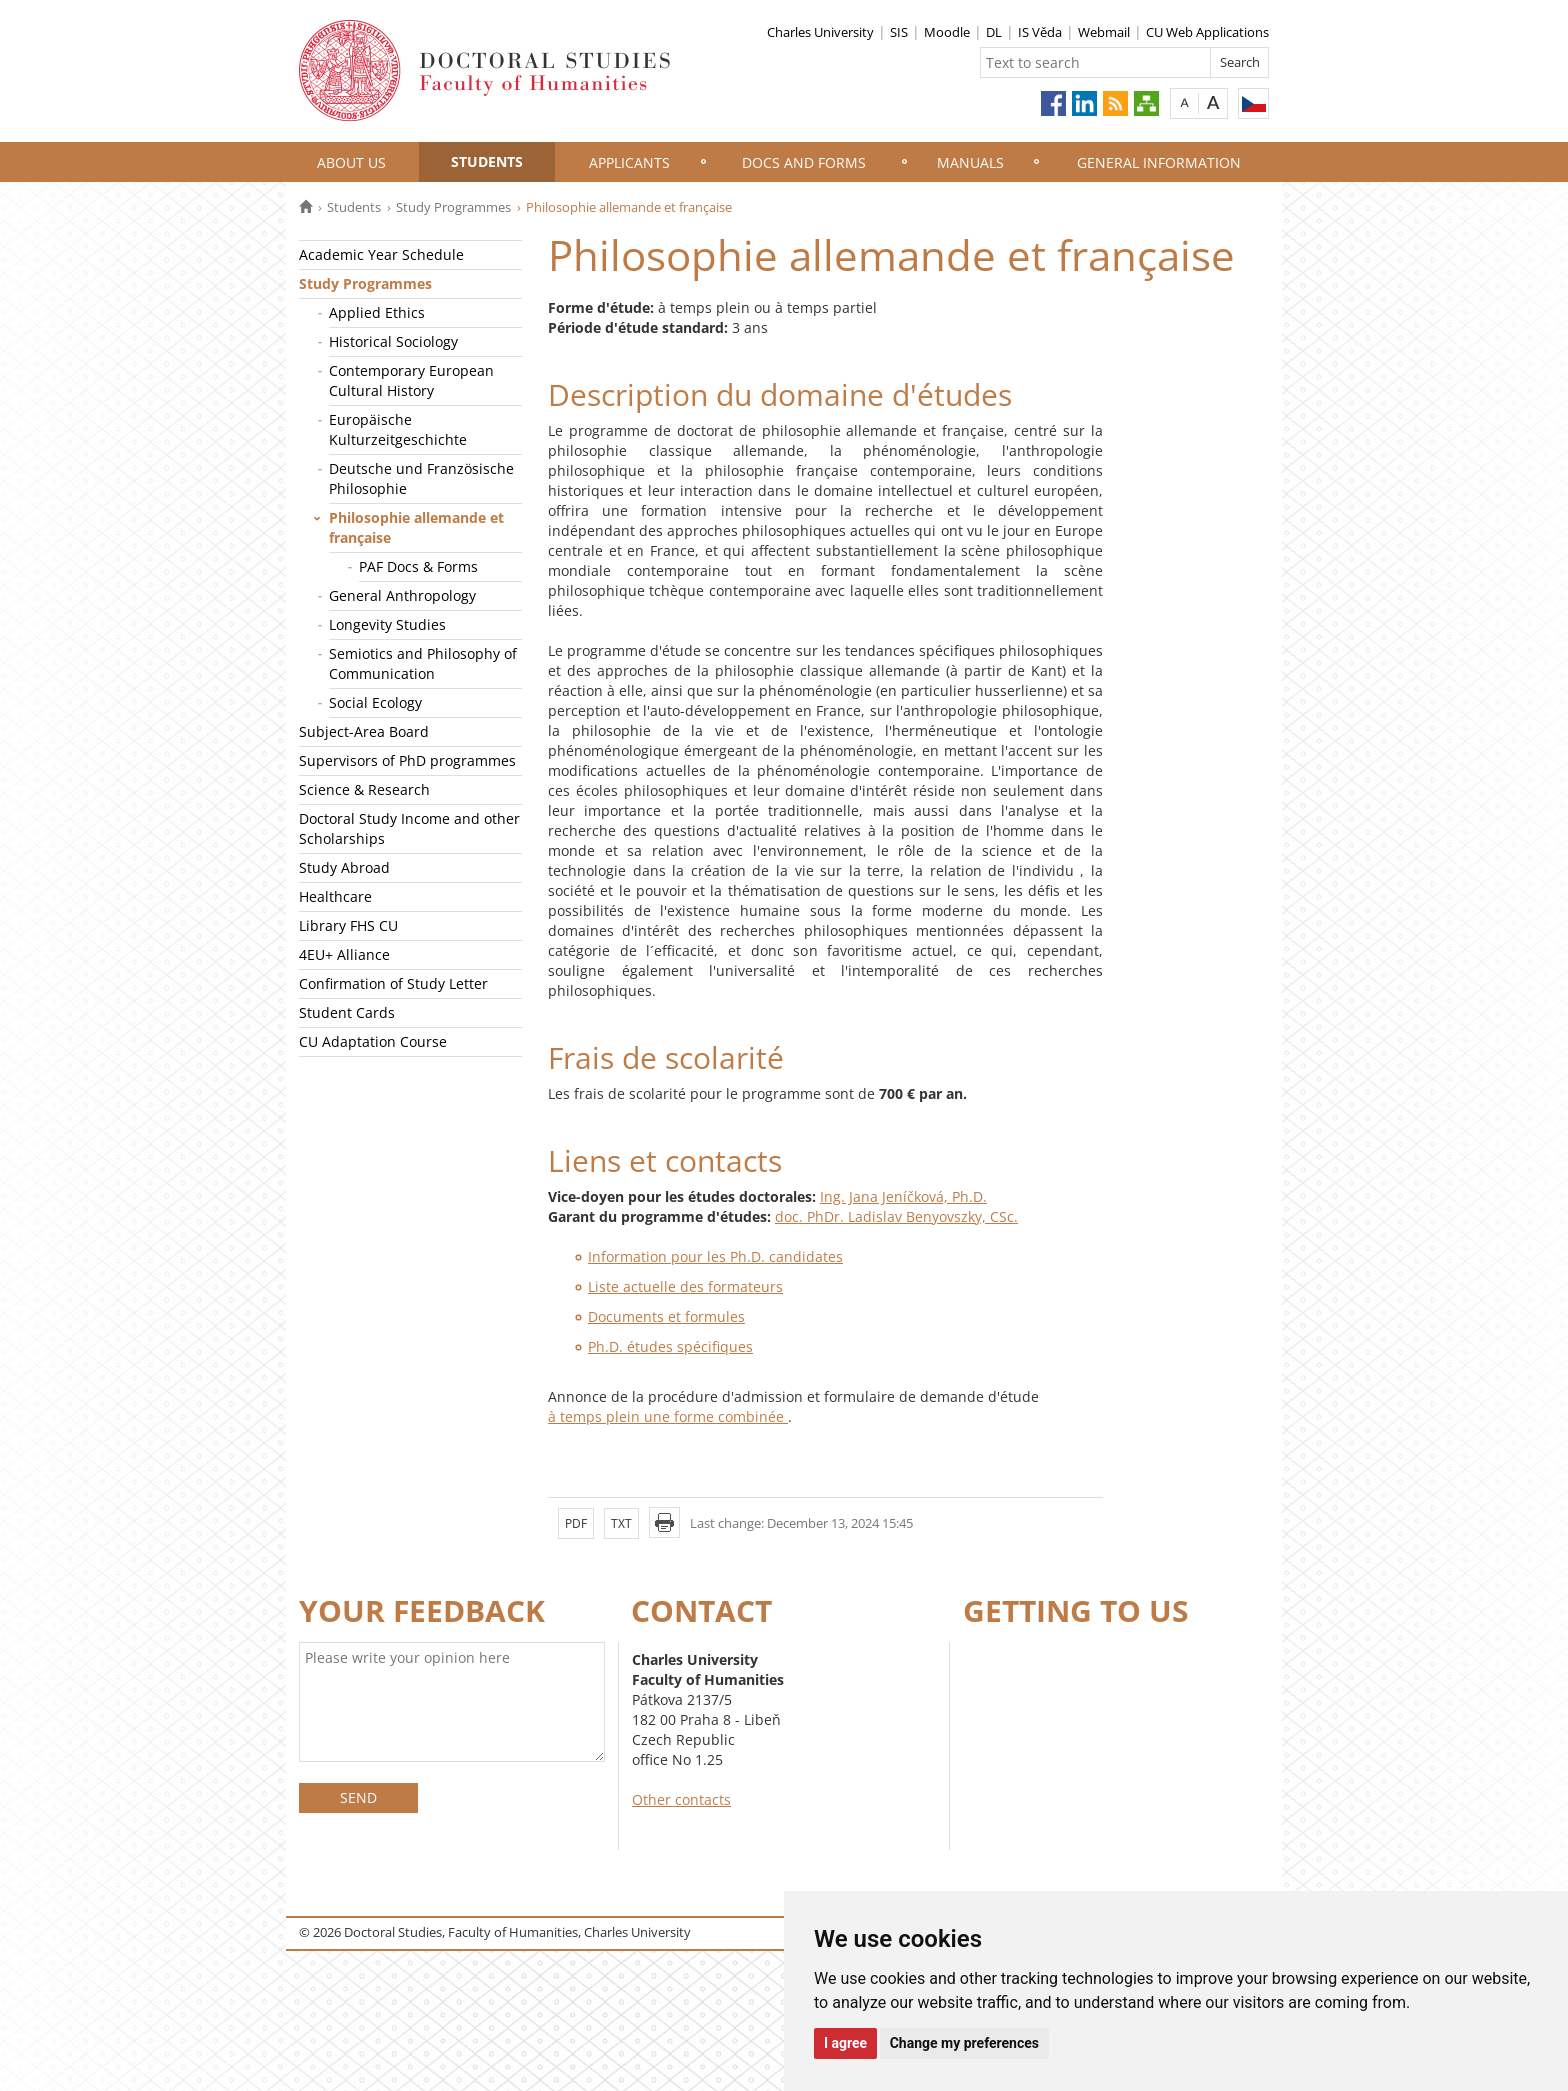  Describe the element at coordinates (398, 429) in the screenshot. I see `Europäische Kulturzeitgeschichte` at that location.